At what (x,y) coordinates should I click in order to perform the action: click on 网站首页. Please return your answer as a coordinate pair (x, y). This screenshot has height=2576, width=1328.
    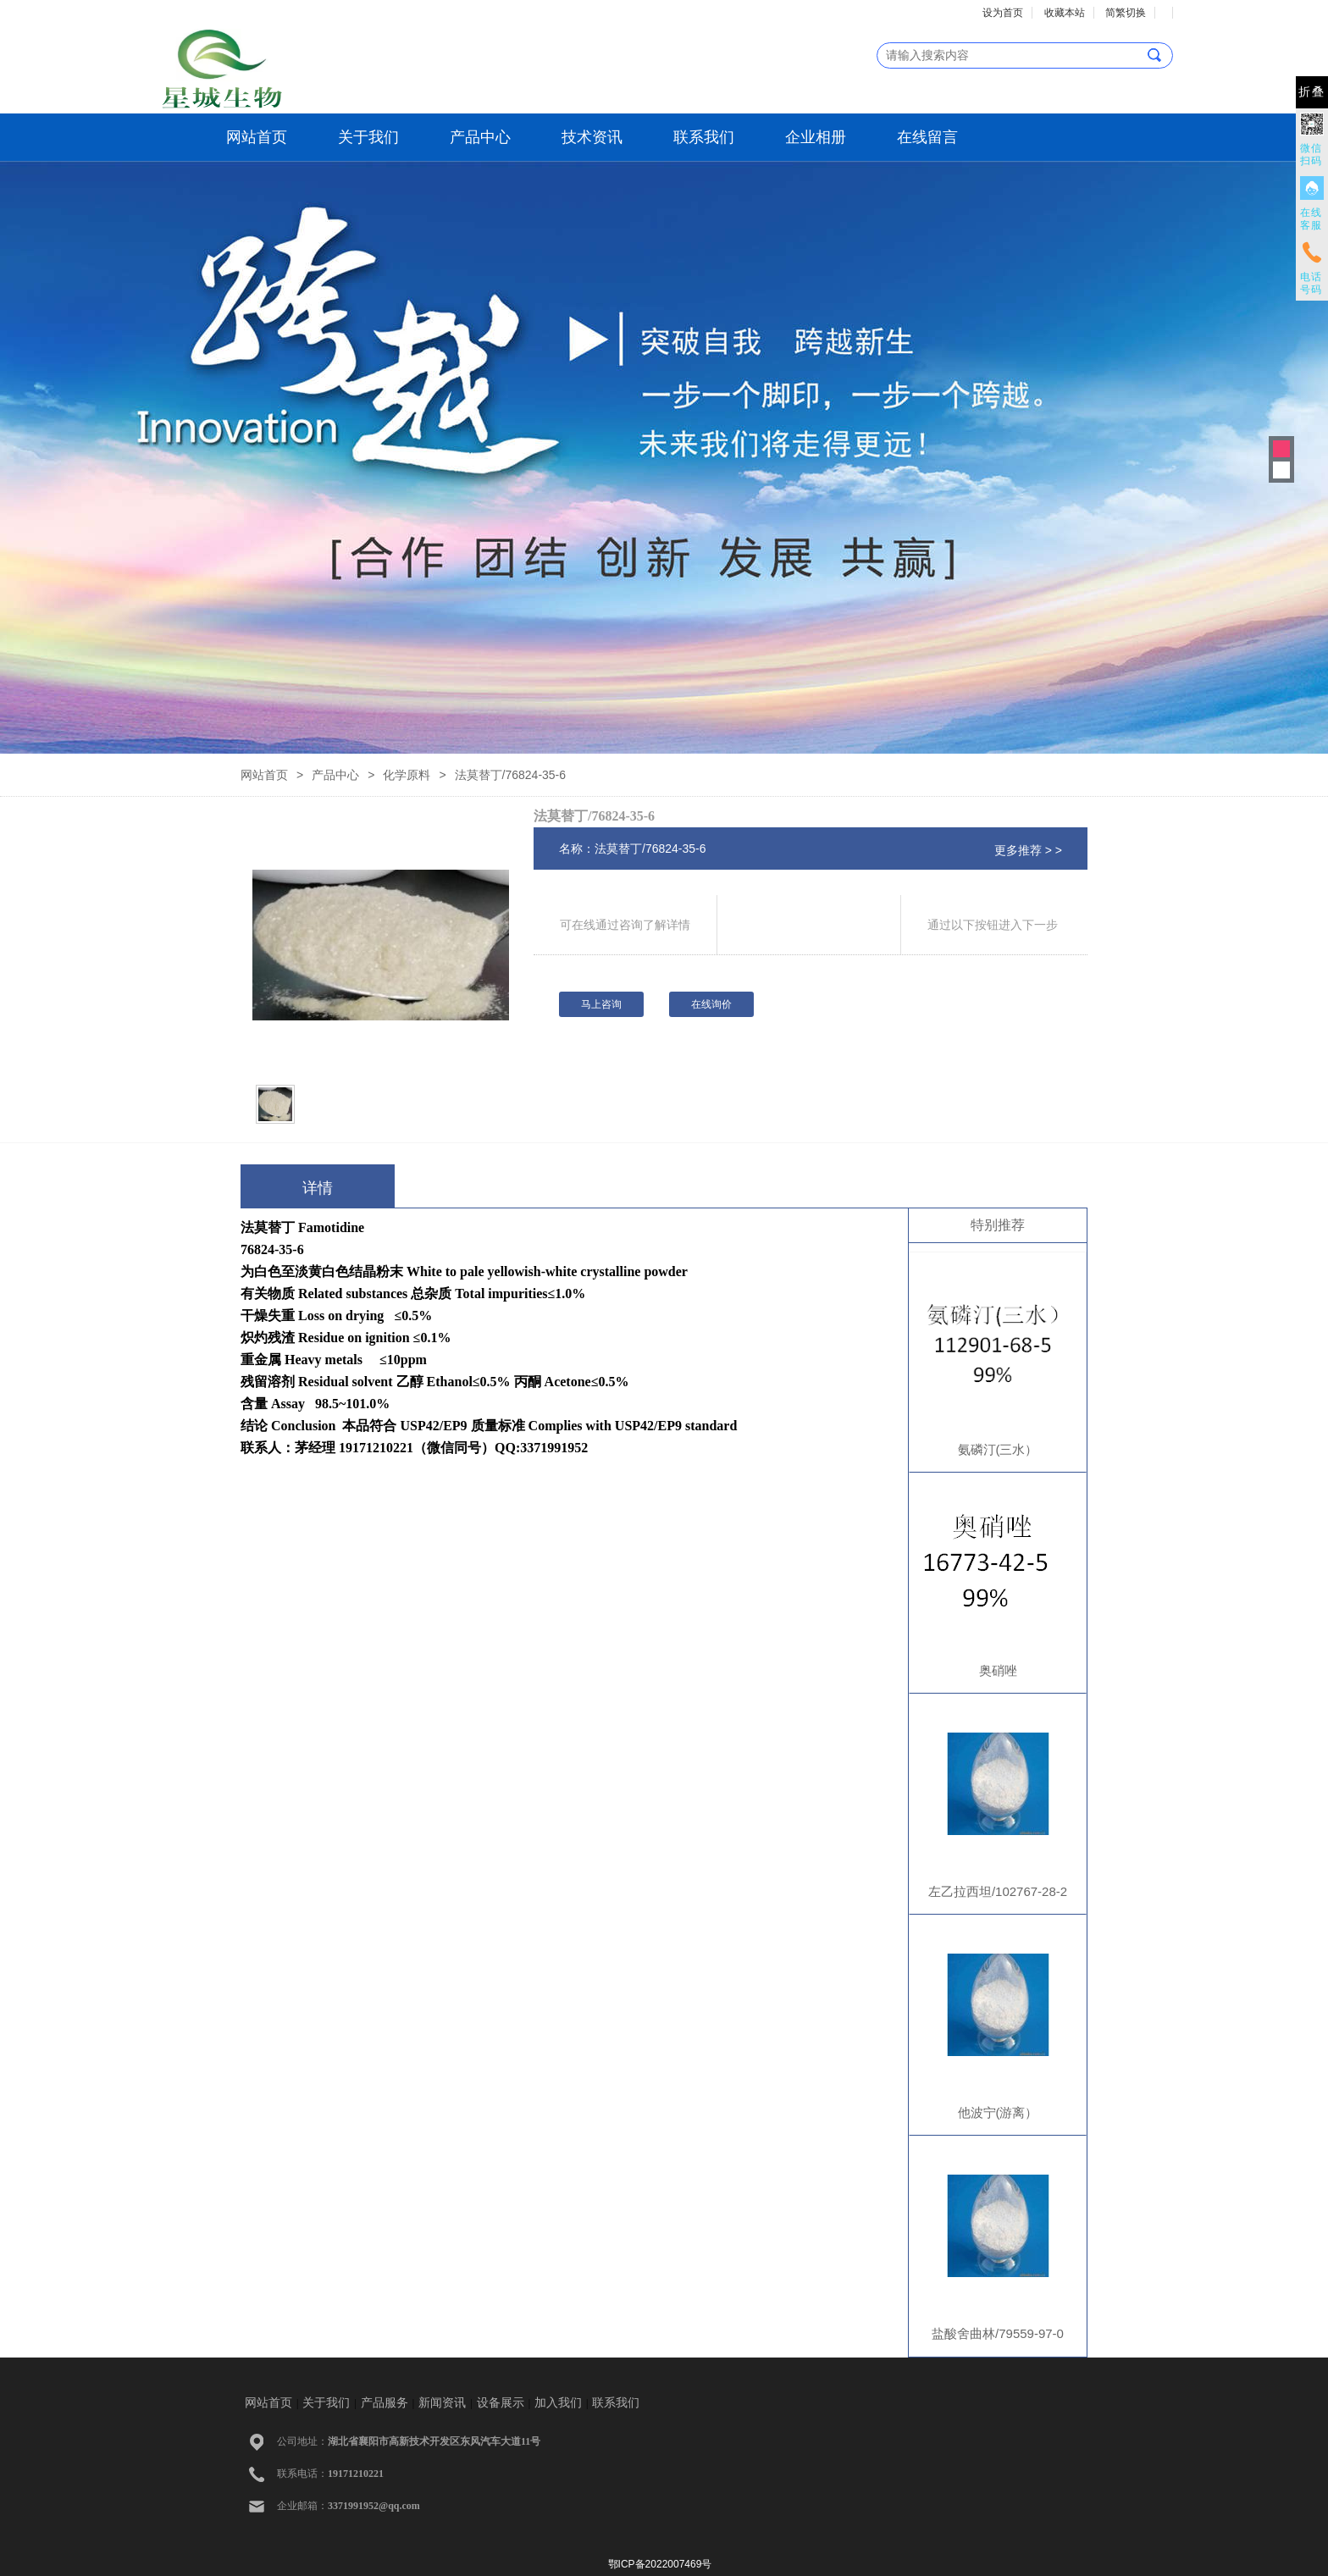
    Looking at the image, I should click on (256, 137).